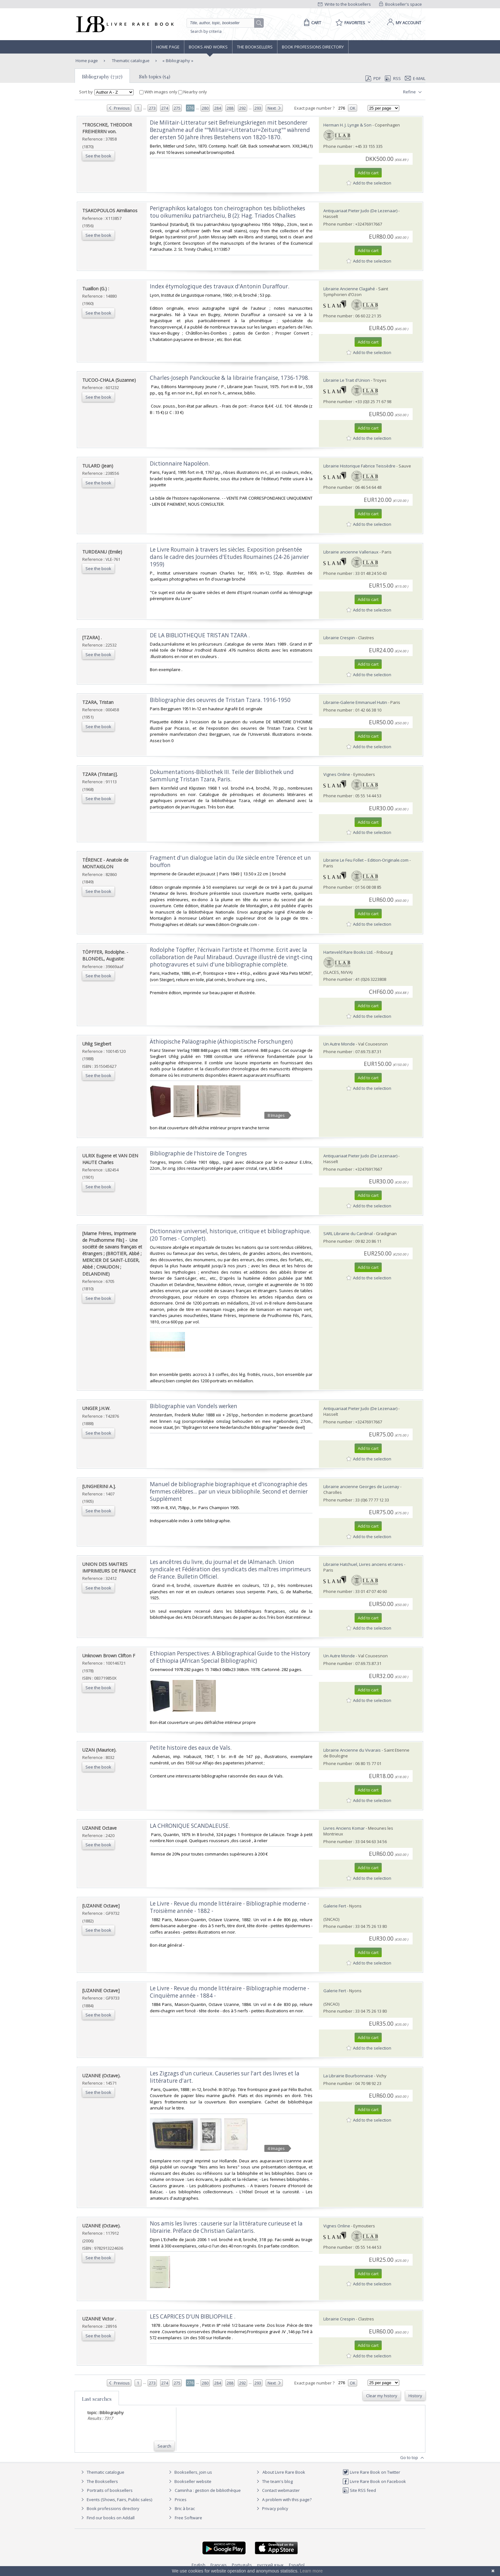 This screenshot has height=2576, width=500. I want to click on ‎LA CHRONIQUE SCANDALEUSE. ‎, so click(190, 1825).